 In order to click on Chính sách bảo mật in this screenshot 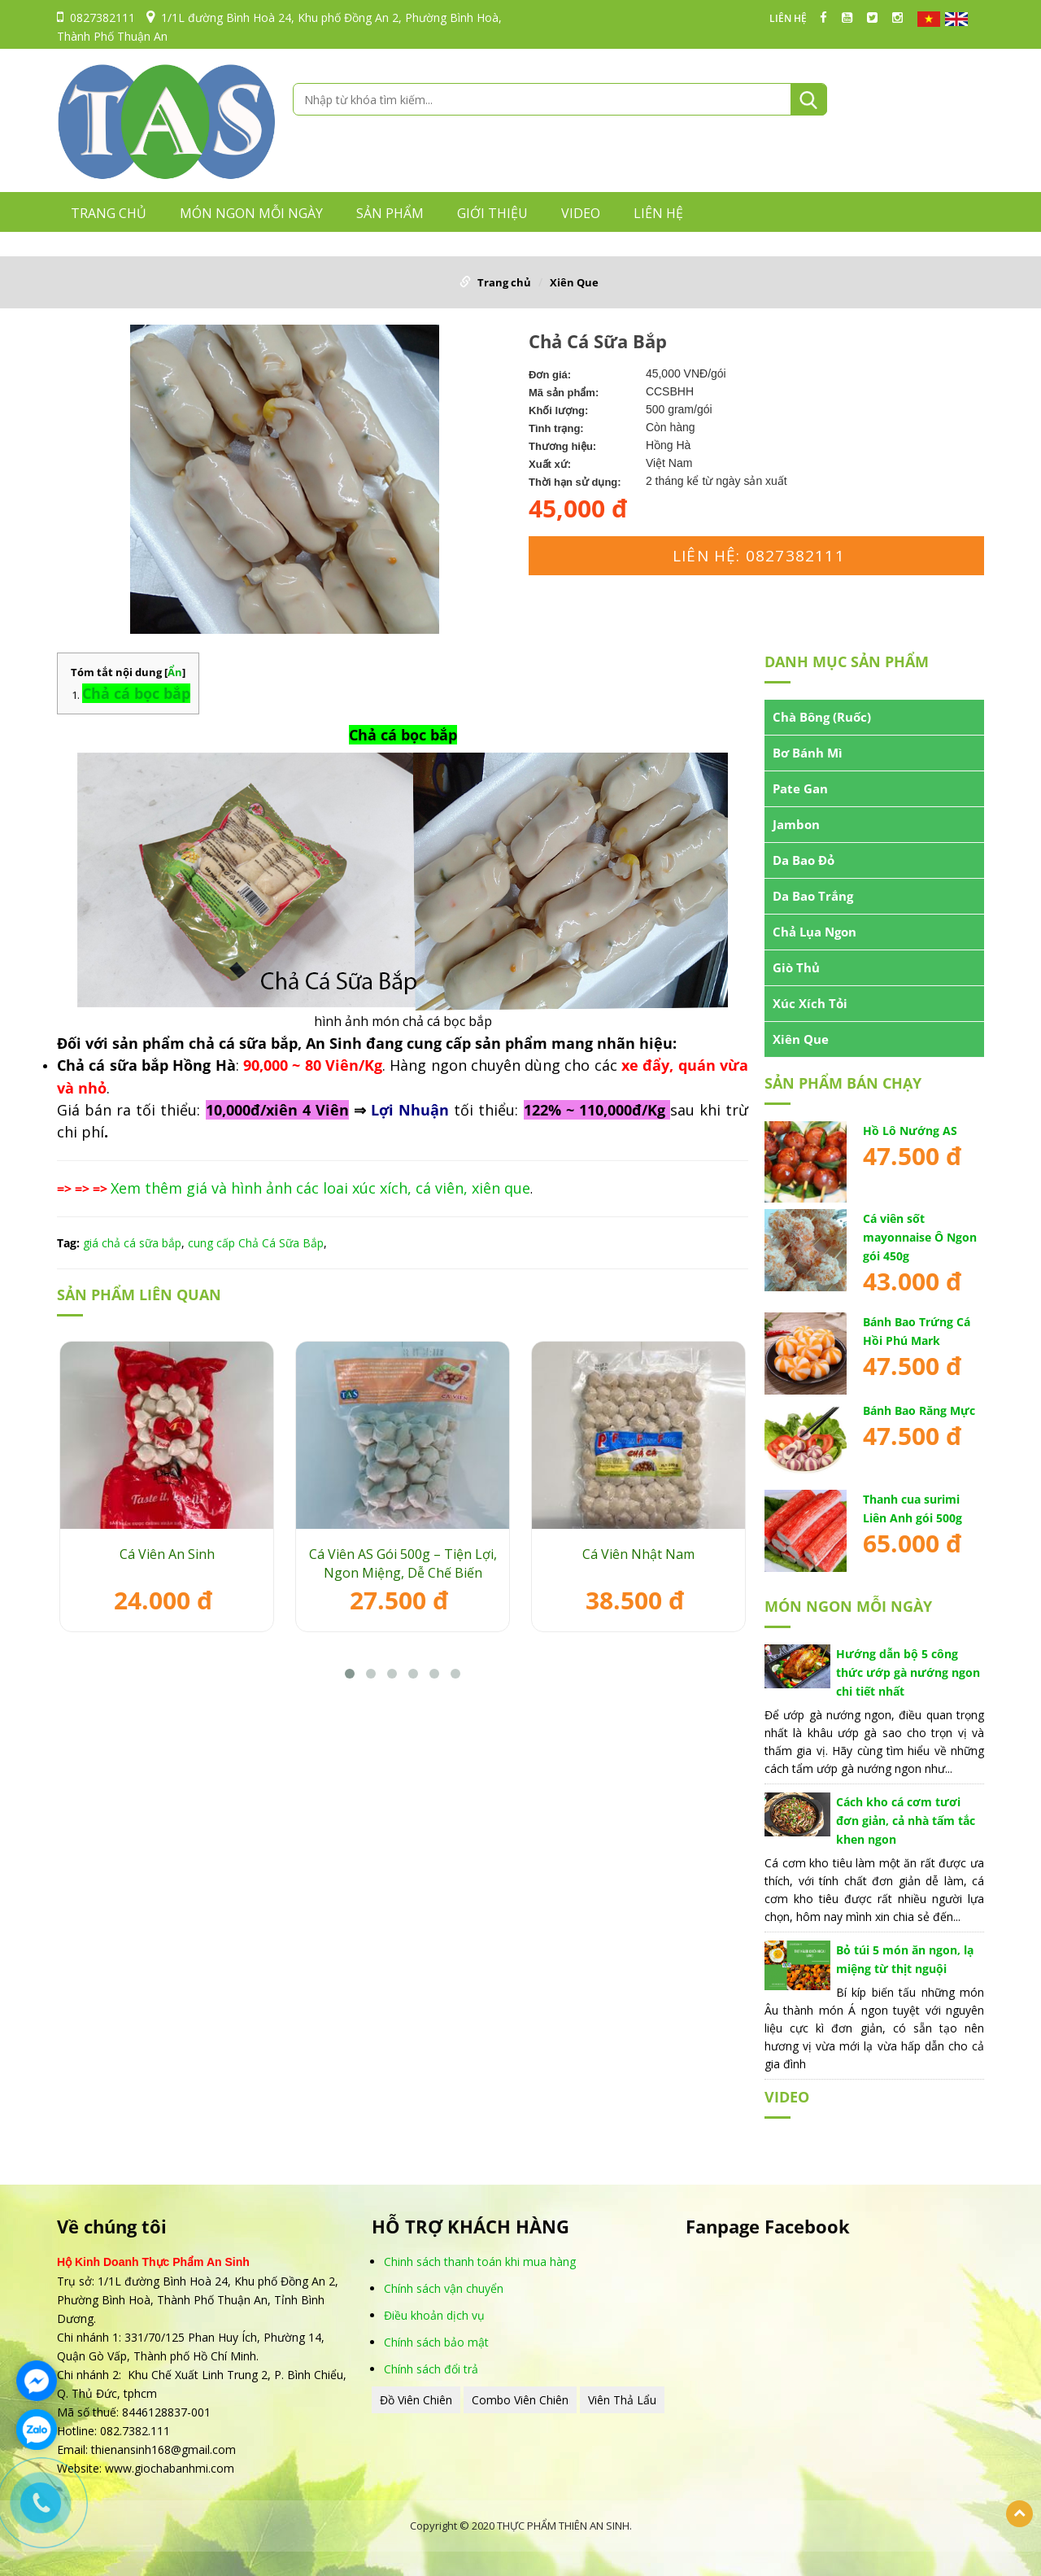, I will do `click(436, 2342)`.